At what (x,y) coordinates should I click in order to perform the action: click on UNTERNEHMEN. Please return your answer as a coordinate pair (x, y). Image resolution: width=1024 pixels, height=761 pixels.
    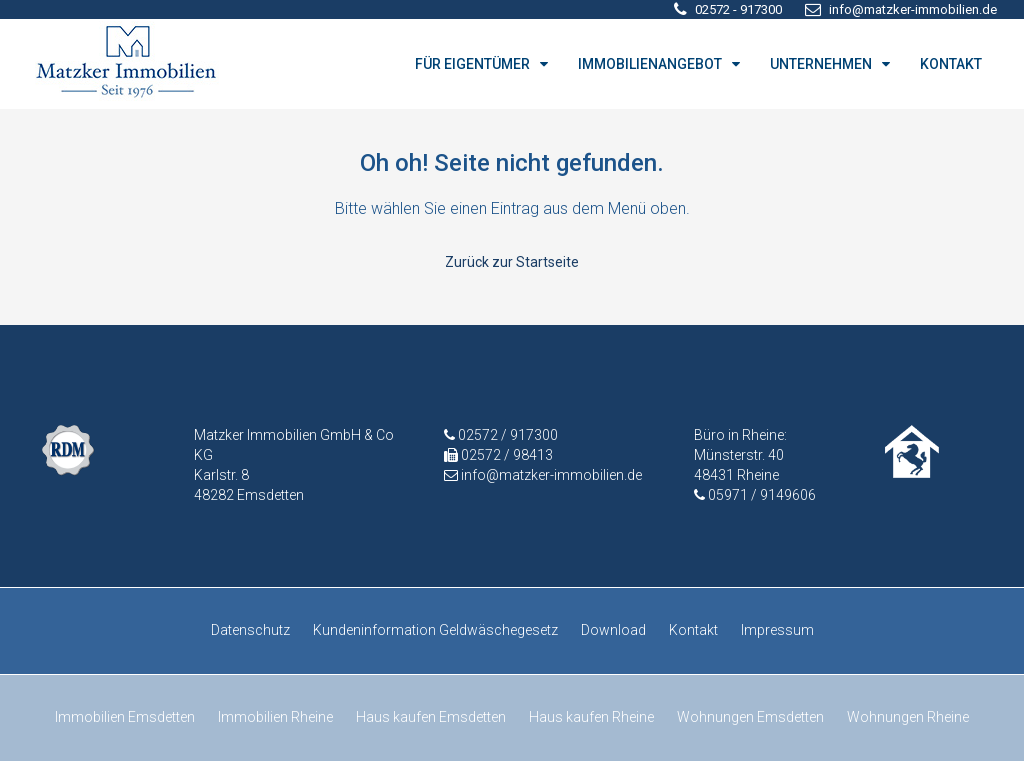
    Looking at the image, I should click on (821, 64).